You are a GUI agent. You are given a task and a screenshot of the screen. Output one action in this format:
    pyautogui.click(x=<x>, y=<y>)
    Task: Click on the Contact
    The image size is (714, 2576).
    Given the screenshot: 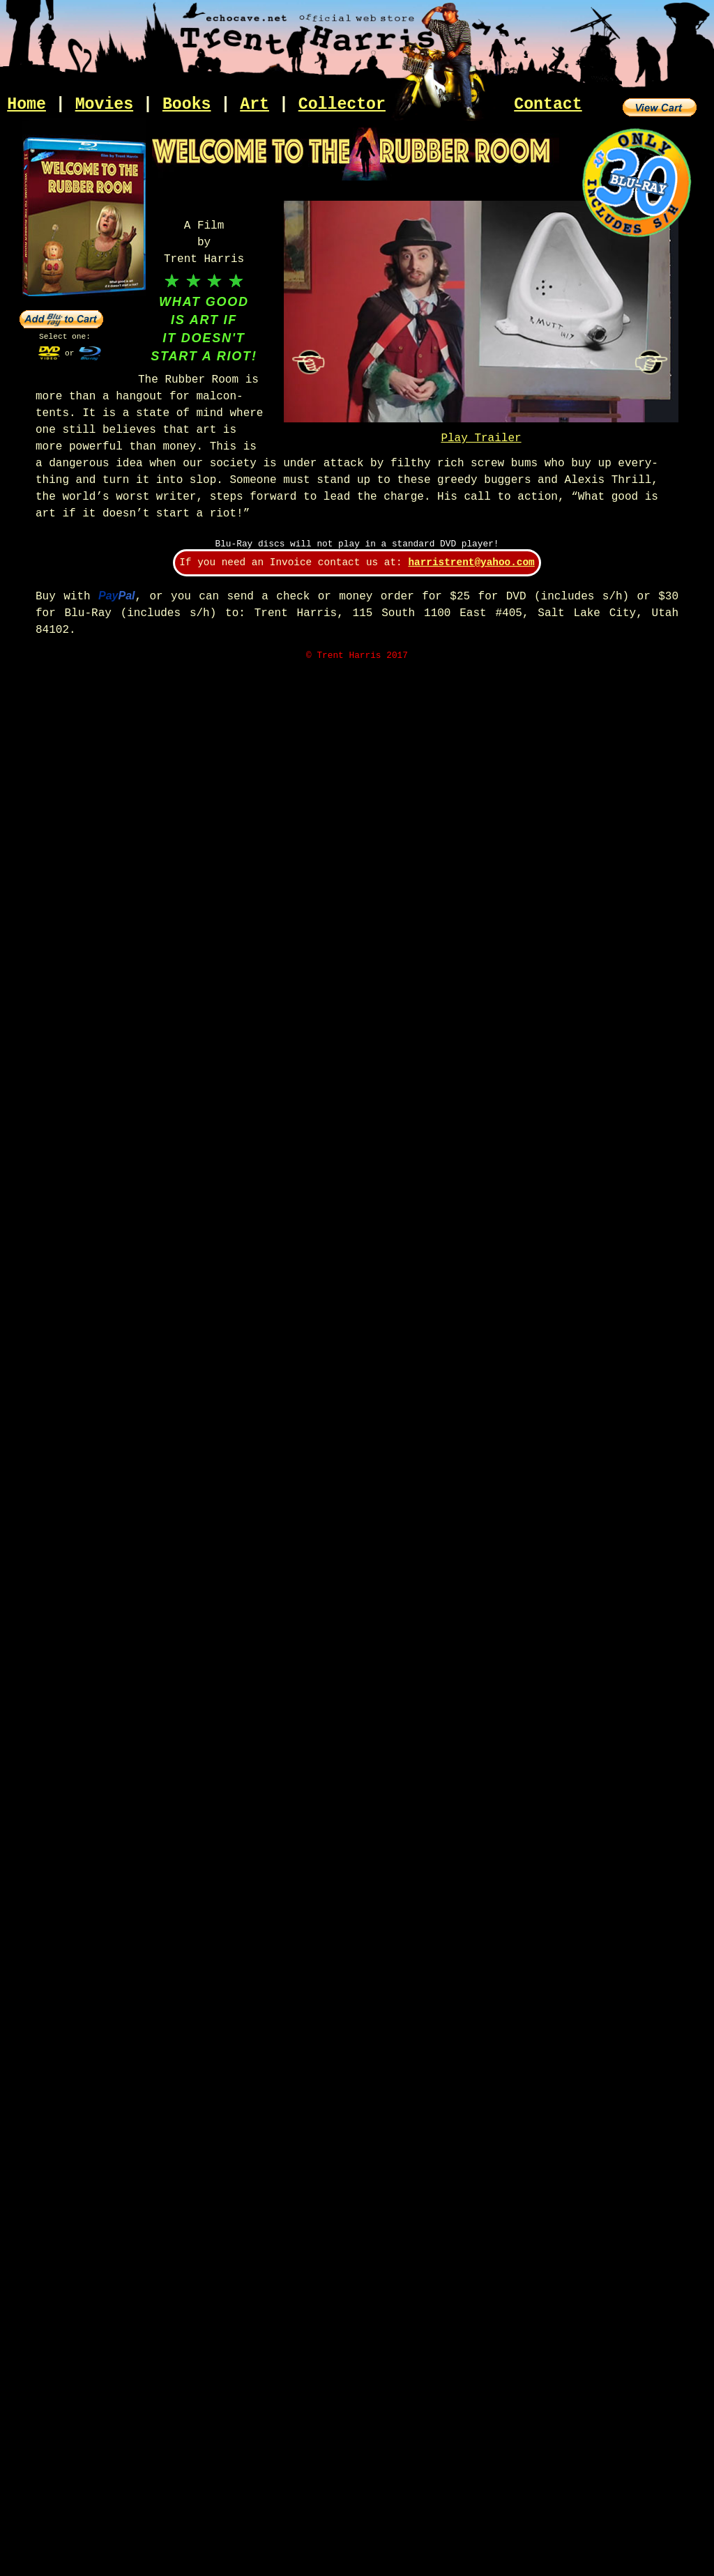 What is the action you would take?
    pyautogui.click(x=548, y=104)
    